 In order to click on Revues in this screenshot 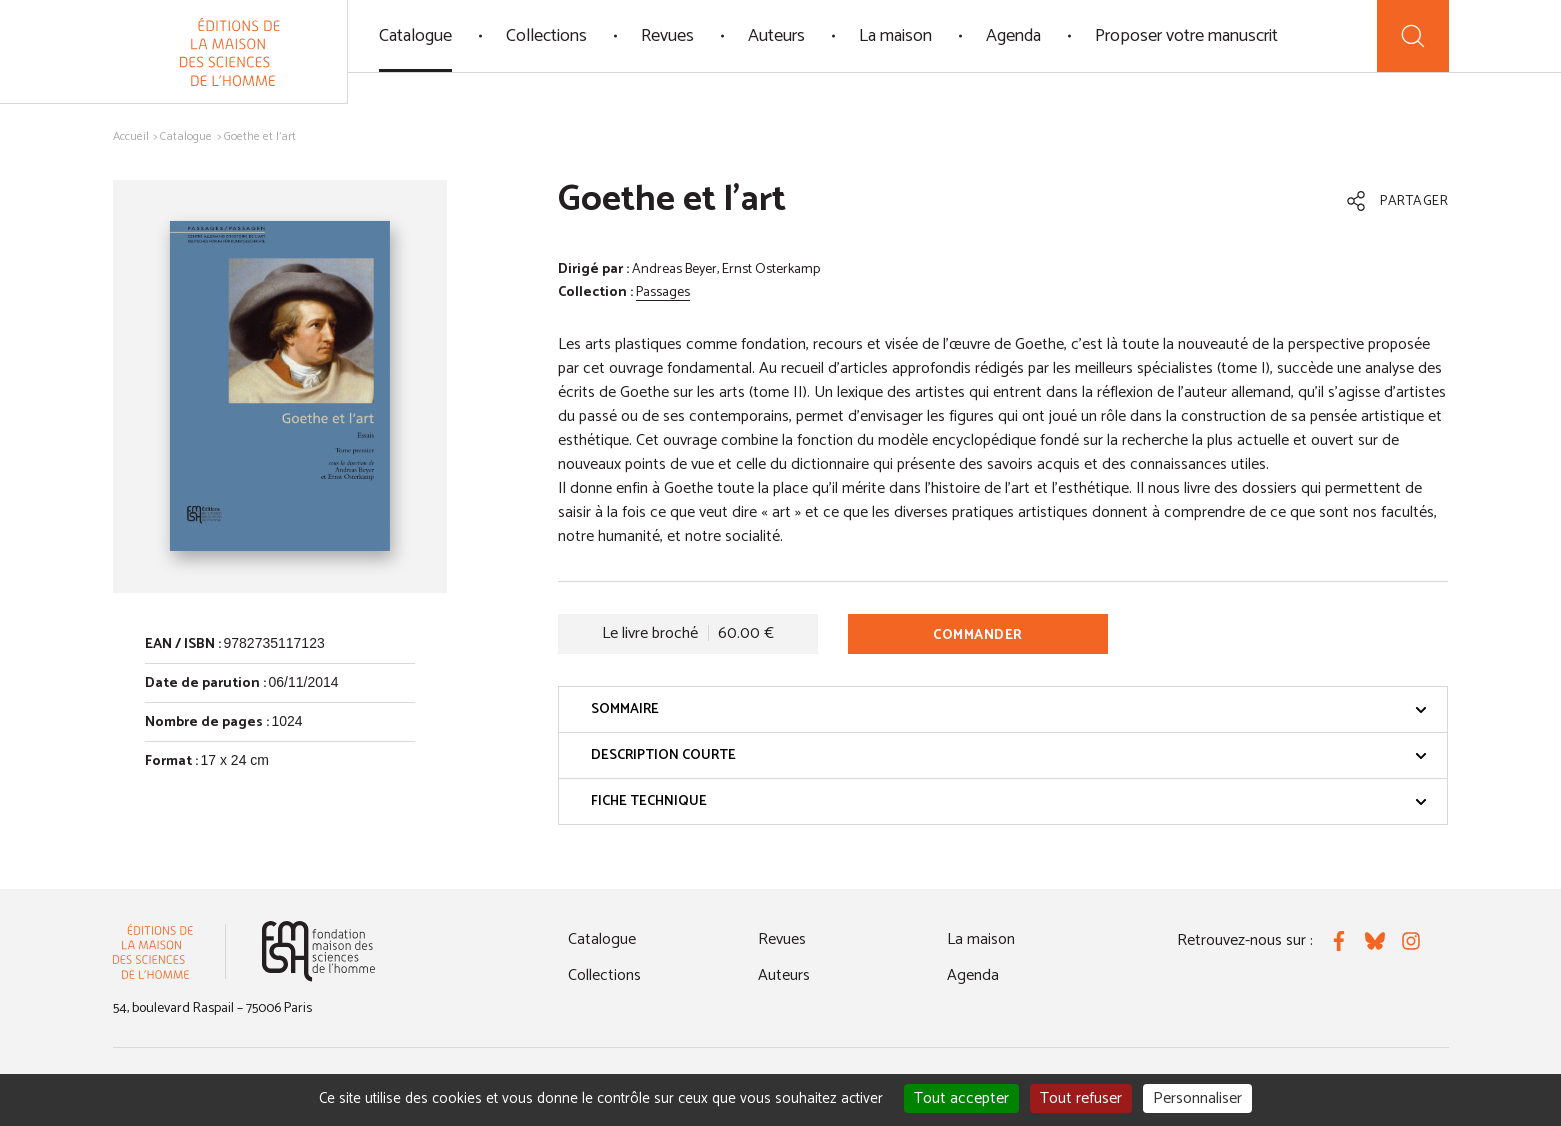, I will do `click(667, 36)`.